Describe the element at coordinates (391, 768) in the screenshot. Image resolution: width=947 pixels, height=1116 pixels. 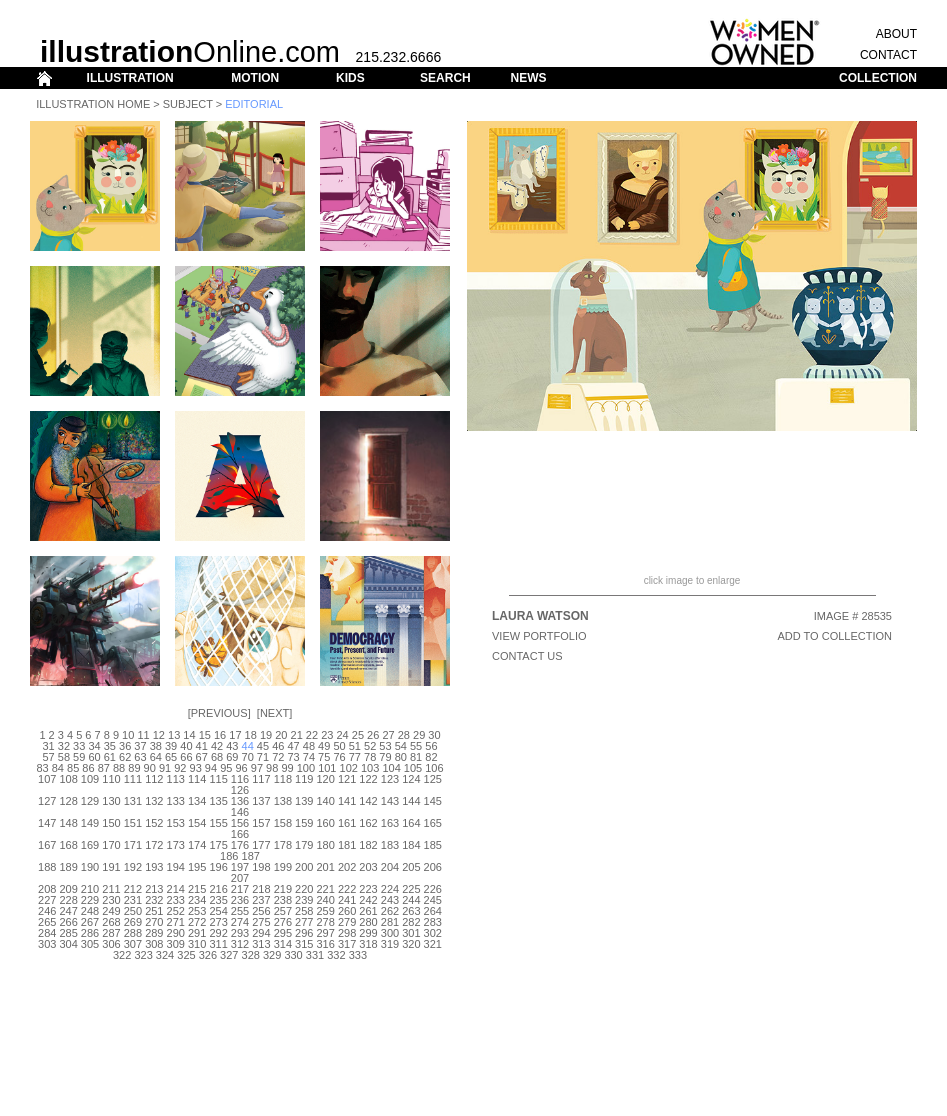
I see `104` at that location.